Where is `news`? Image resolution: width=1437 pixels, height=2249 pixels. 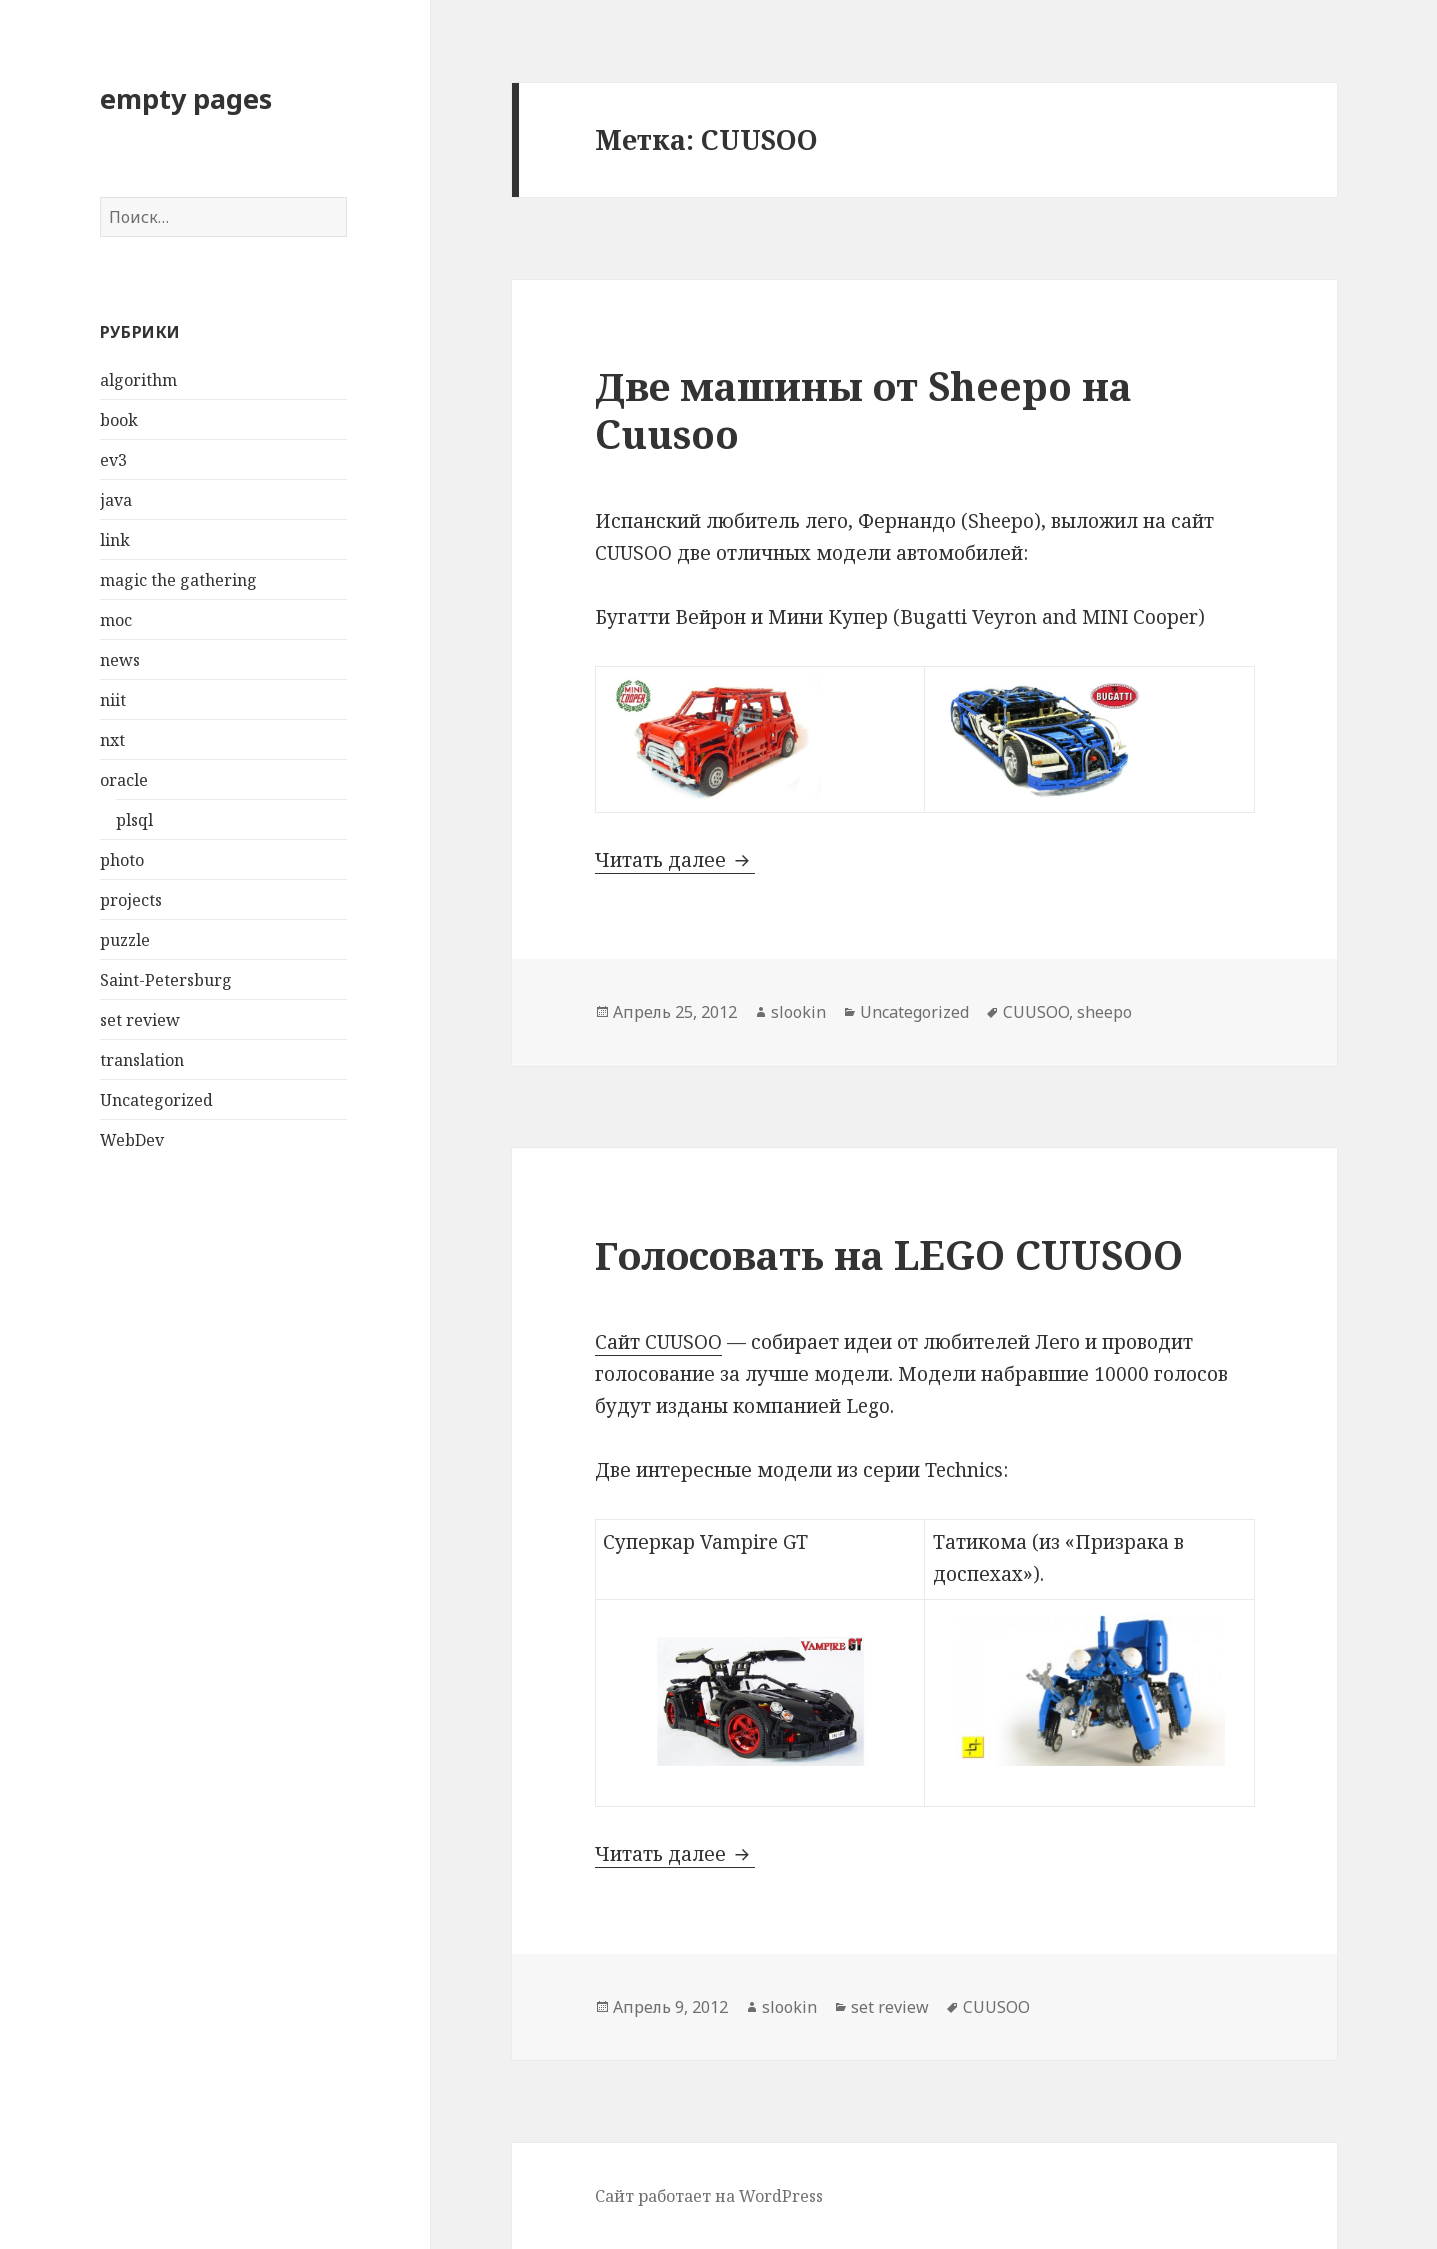
news is located at coordinates (120, 660).